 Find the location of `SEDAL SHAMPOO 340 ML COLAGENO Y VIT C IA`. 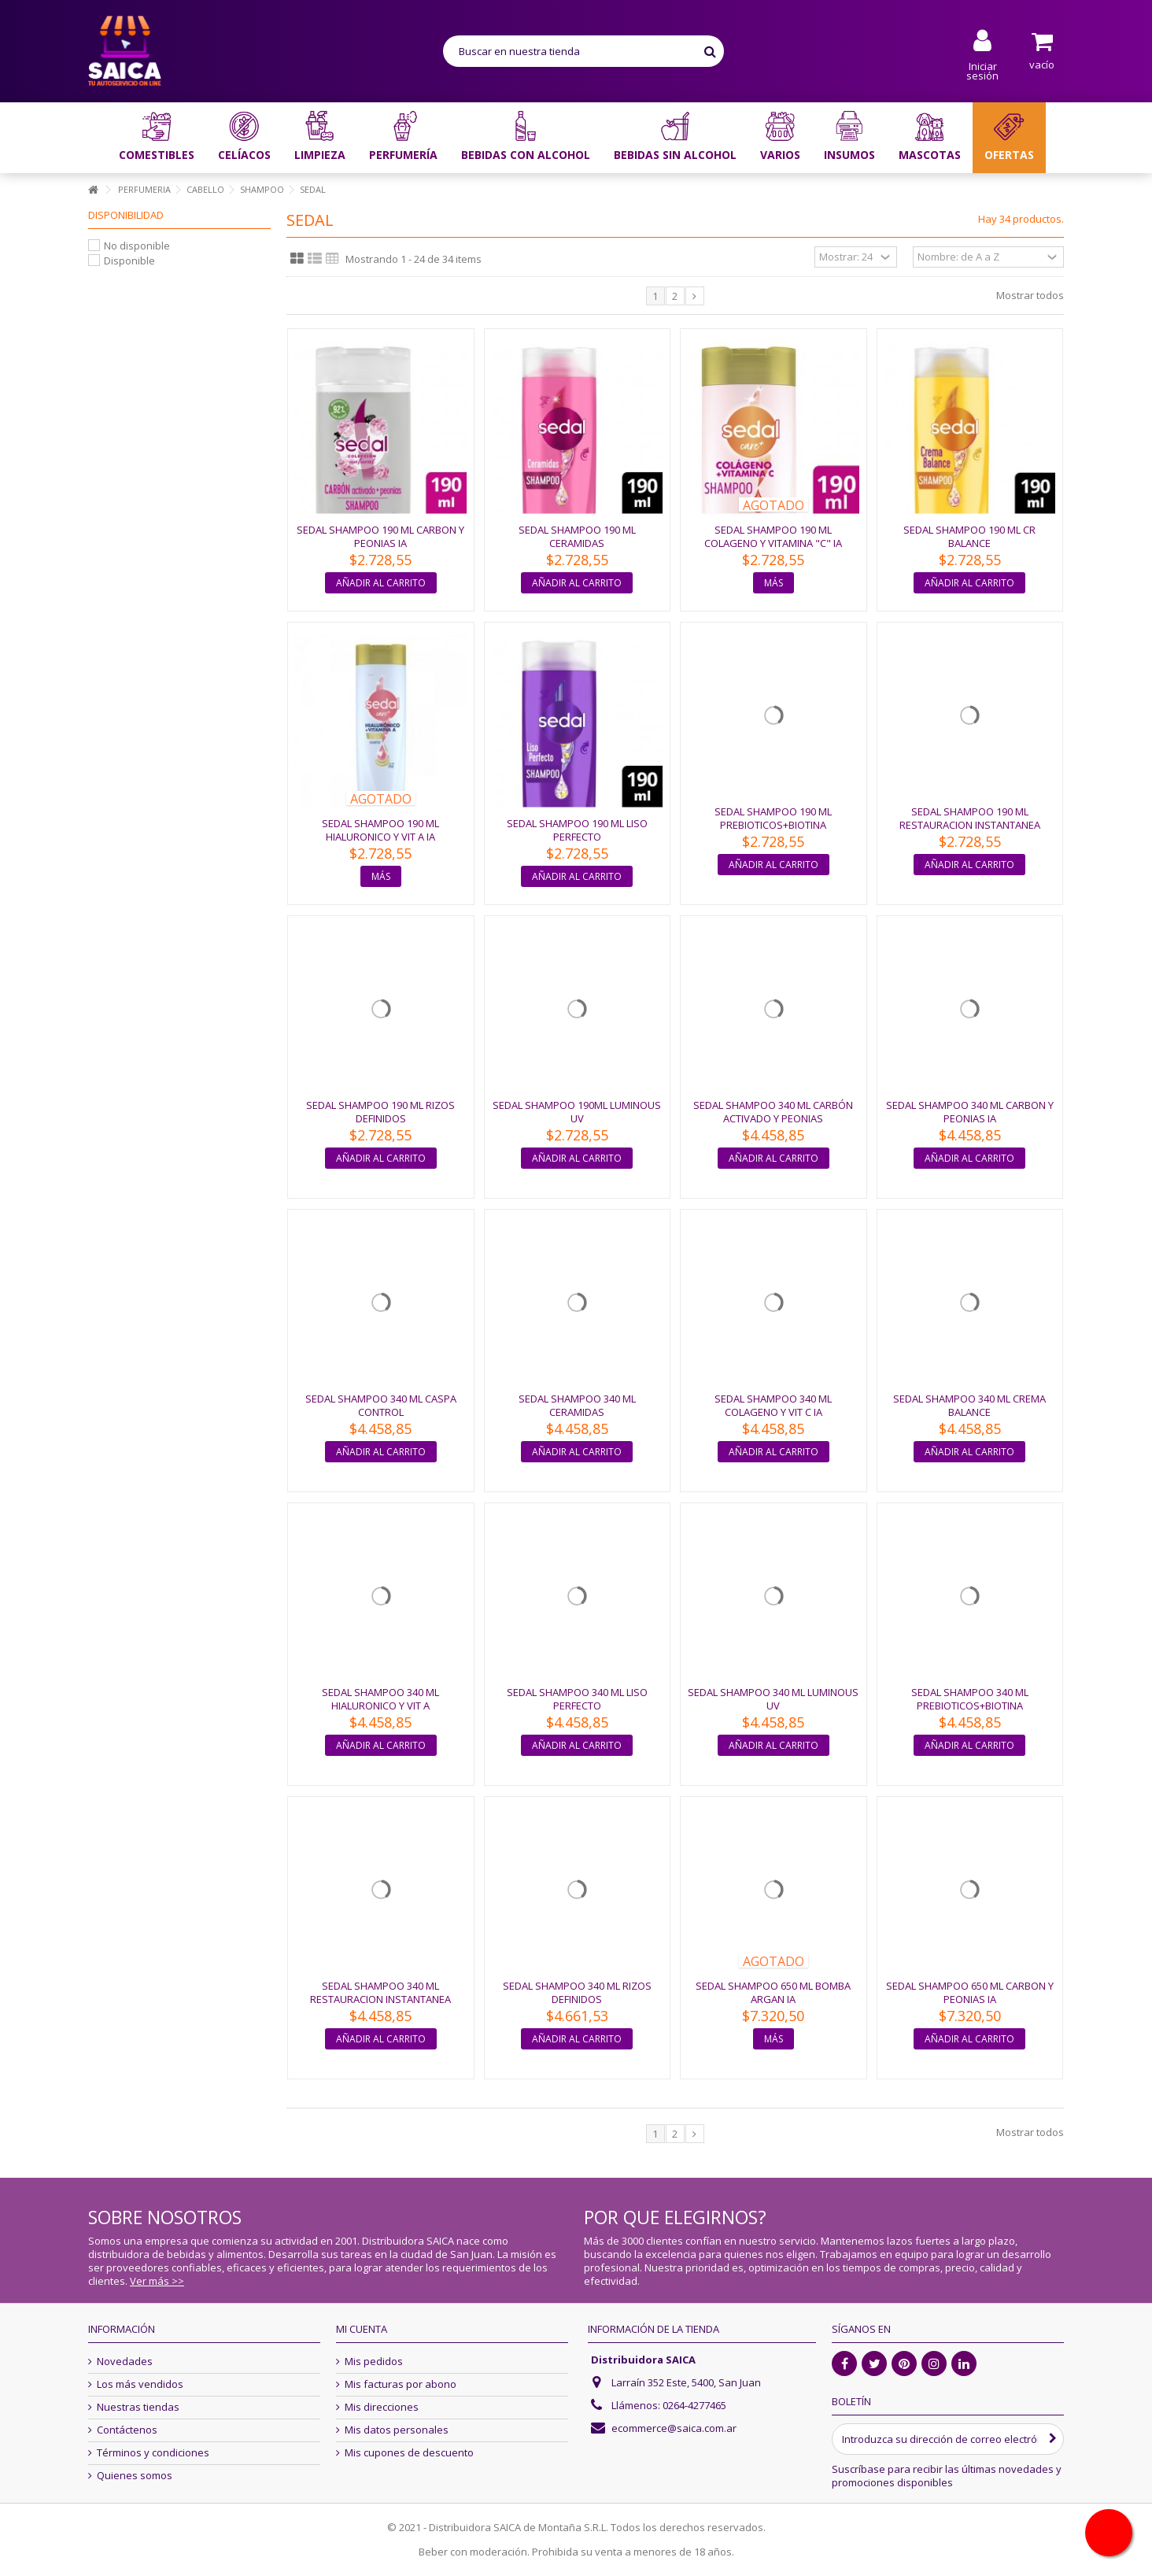

SEDAL SHAMPOO 340 ML COLAGENO Y VIT C IA is located at coordinates (773, 1405).